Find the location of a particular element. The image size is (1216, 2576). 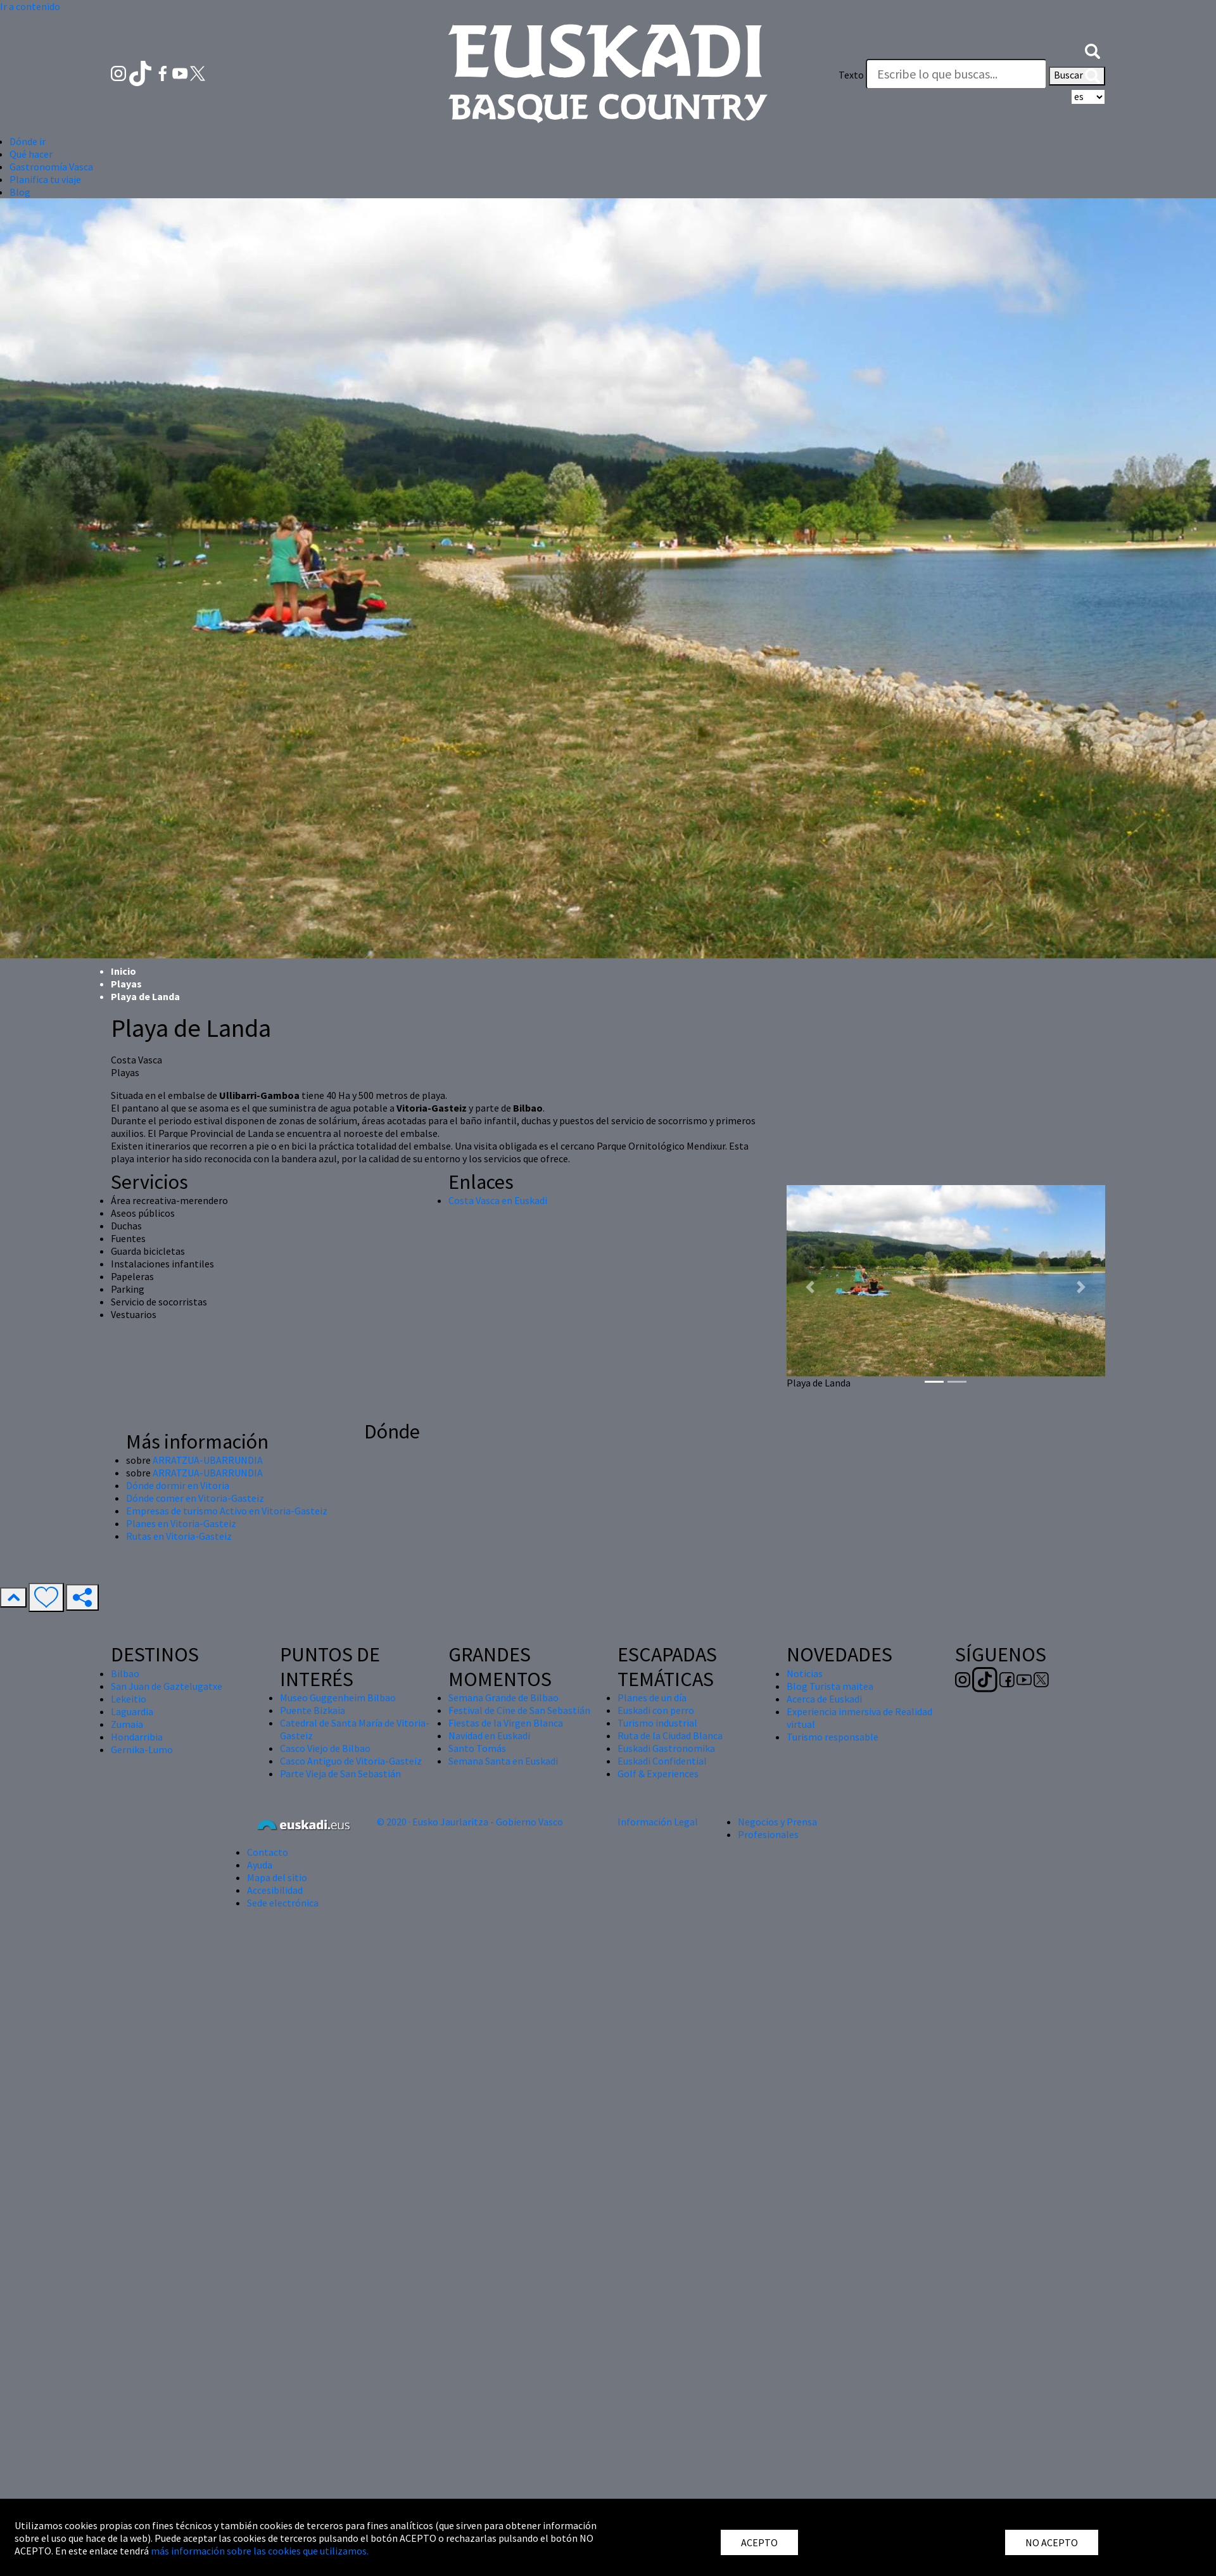

San Juan de Gaztelugatxe is located at coordinates (166, 1686).